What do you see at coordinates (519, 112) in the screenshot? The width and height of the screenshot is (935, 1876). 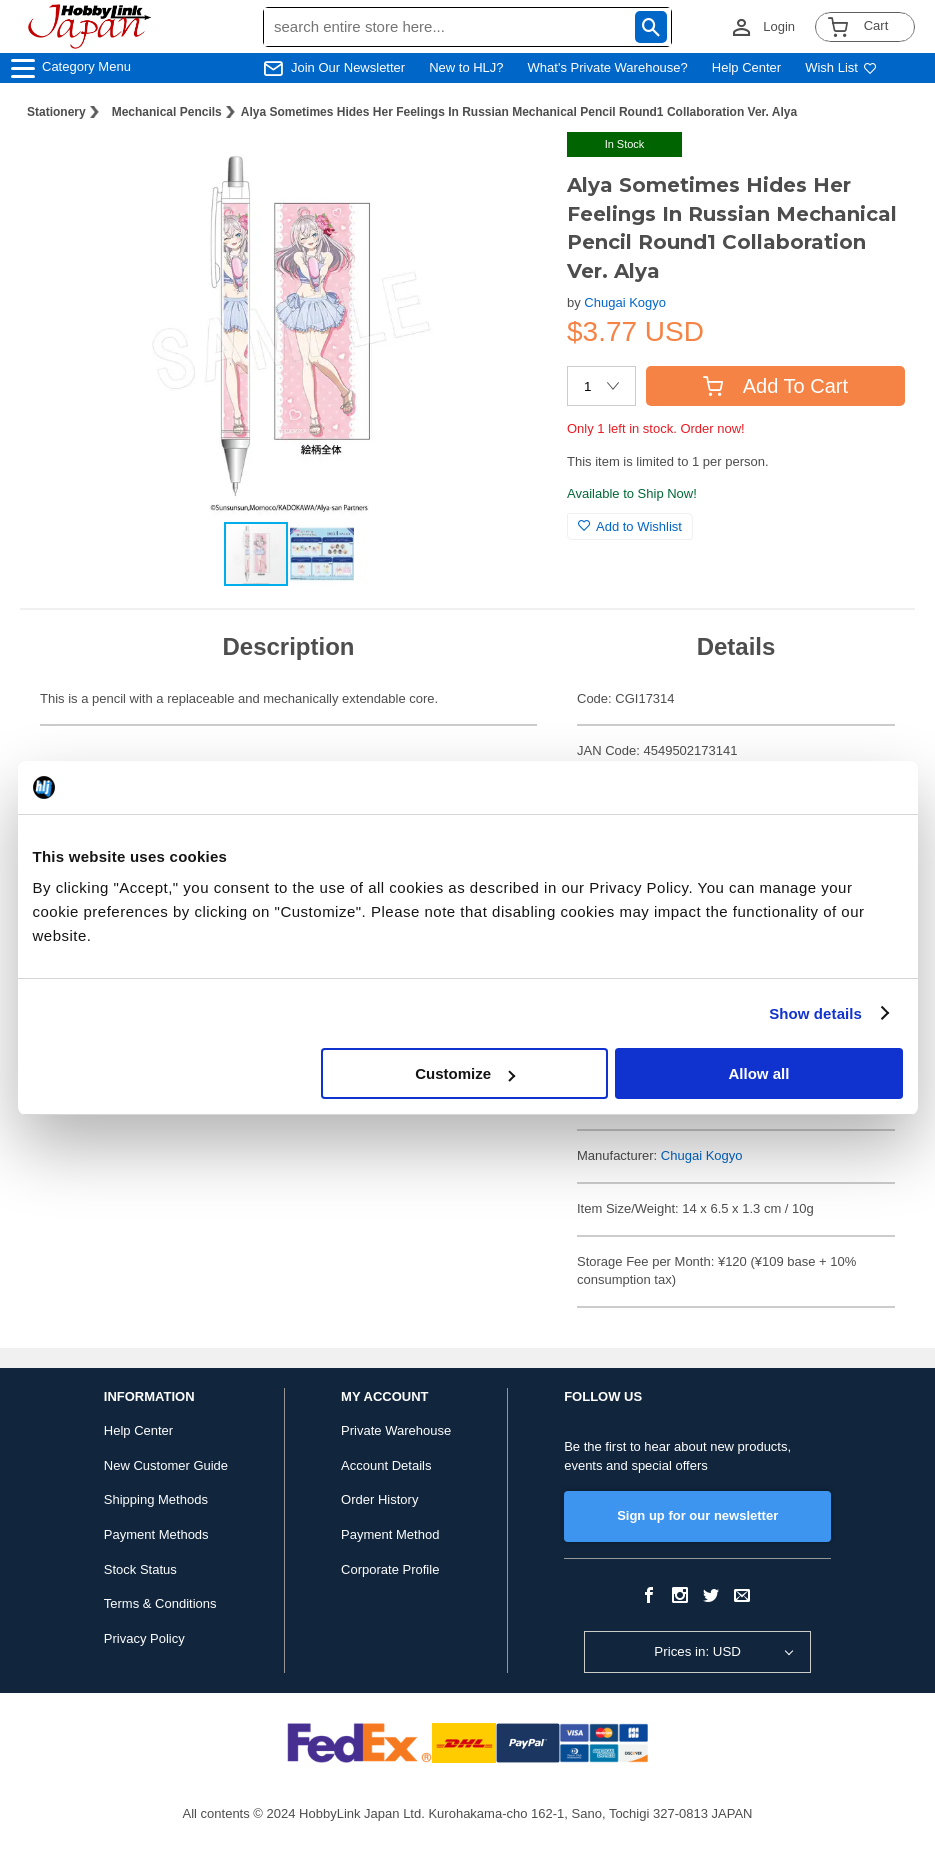 I see `Alya Sometimes Hides Her Feelings In Russian Mechanical Pencil Round1 Collaboration Ver. Alya` at bounding box center [519, 112].